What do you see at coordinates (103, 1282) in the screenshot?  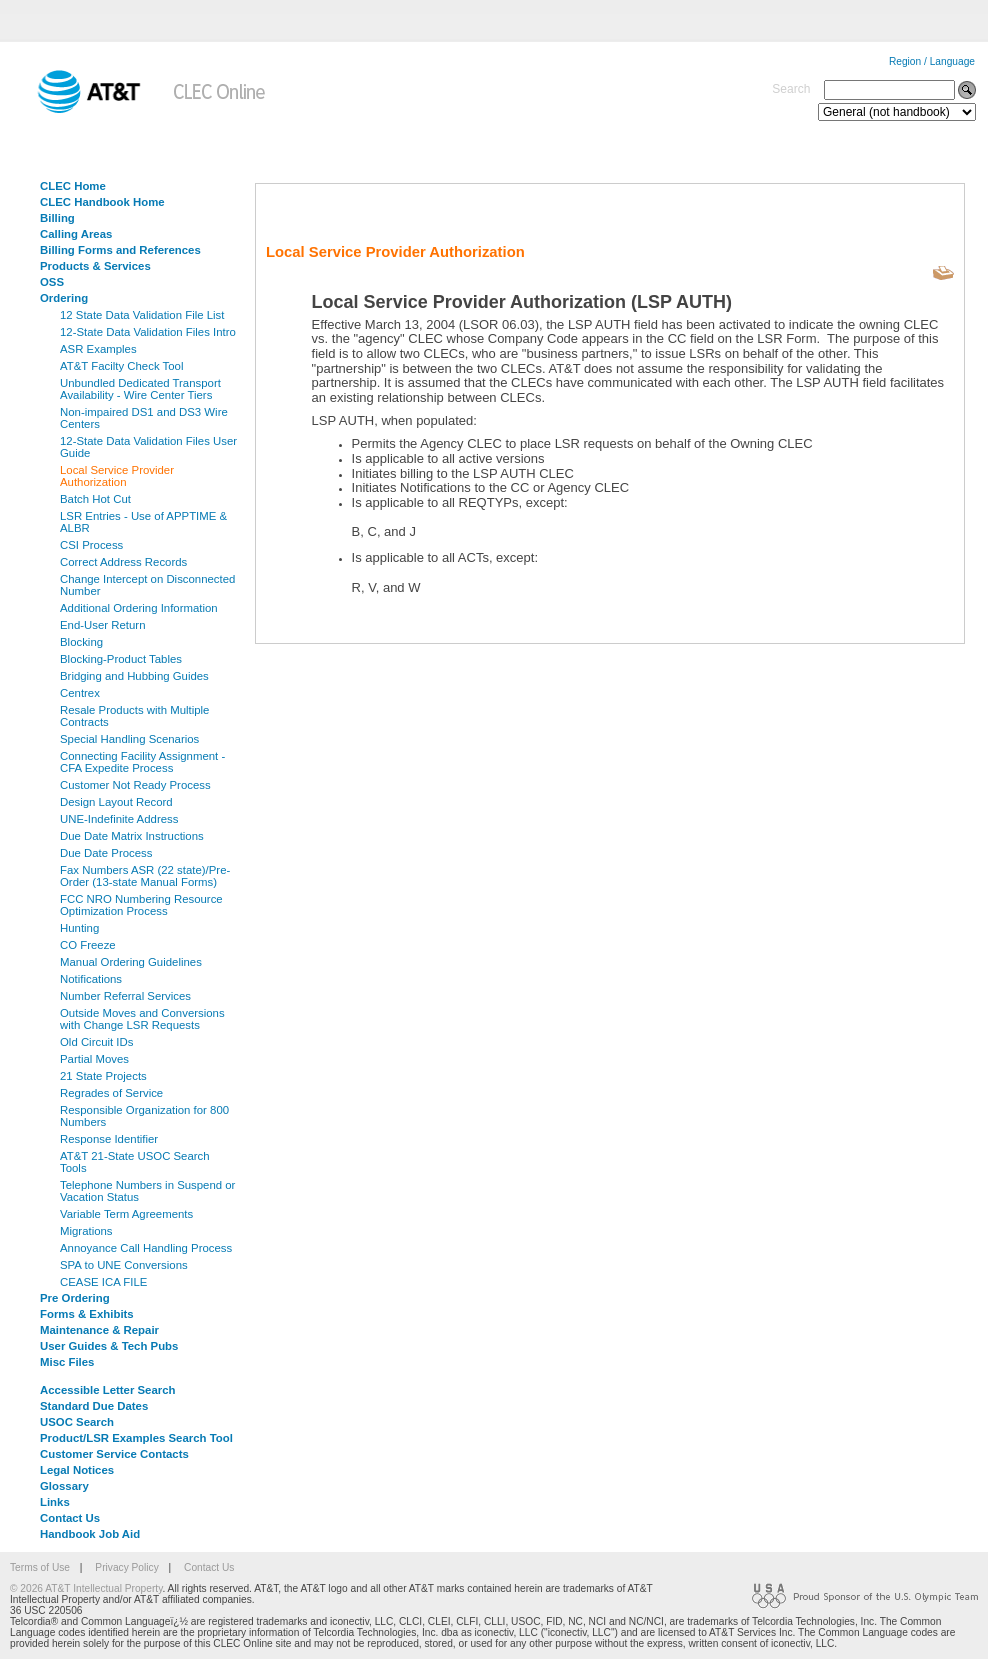 I see `CEASE ICA FILE` at bounding box center [103, 1282].